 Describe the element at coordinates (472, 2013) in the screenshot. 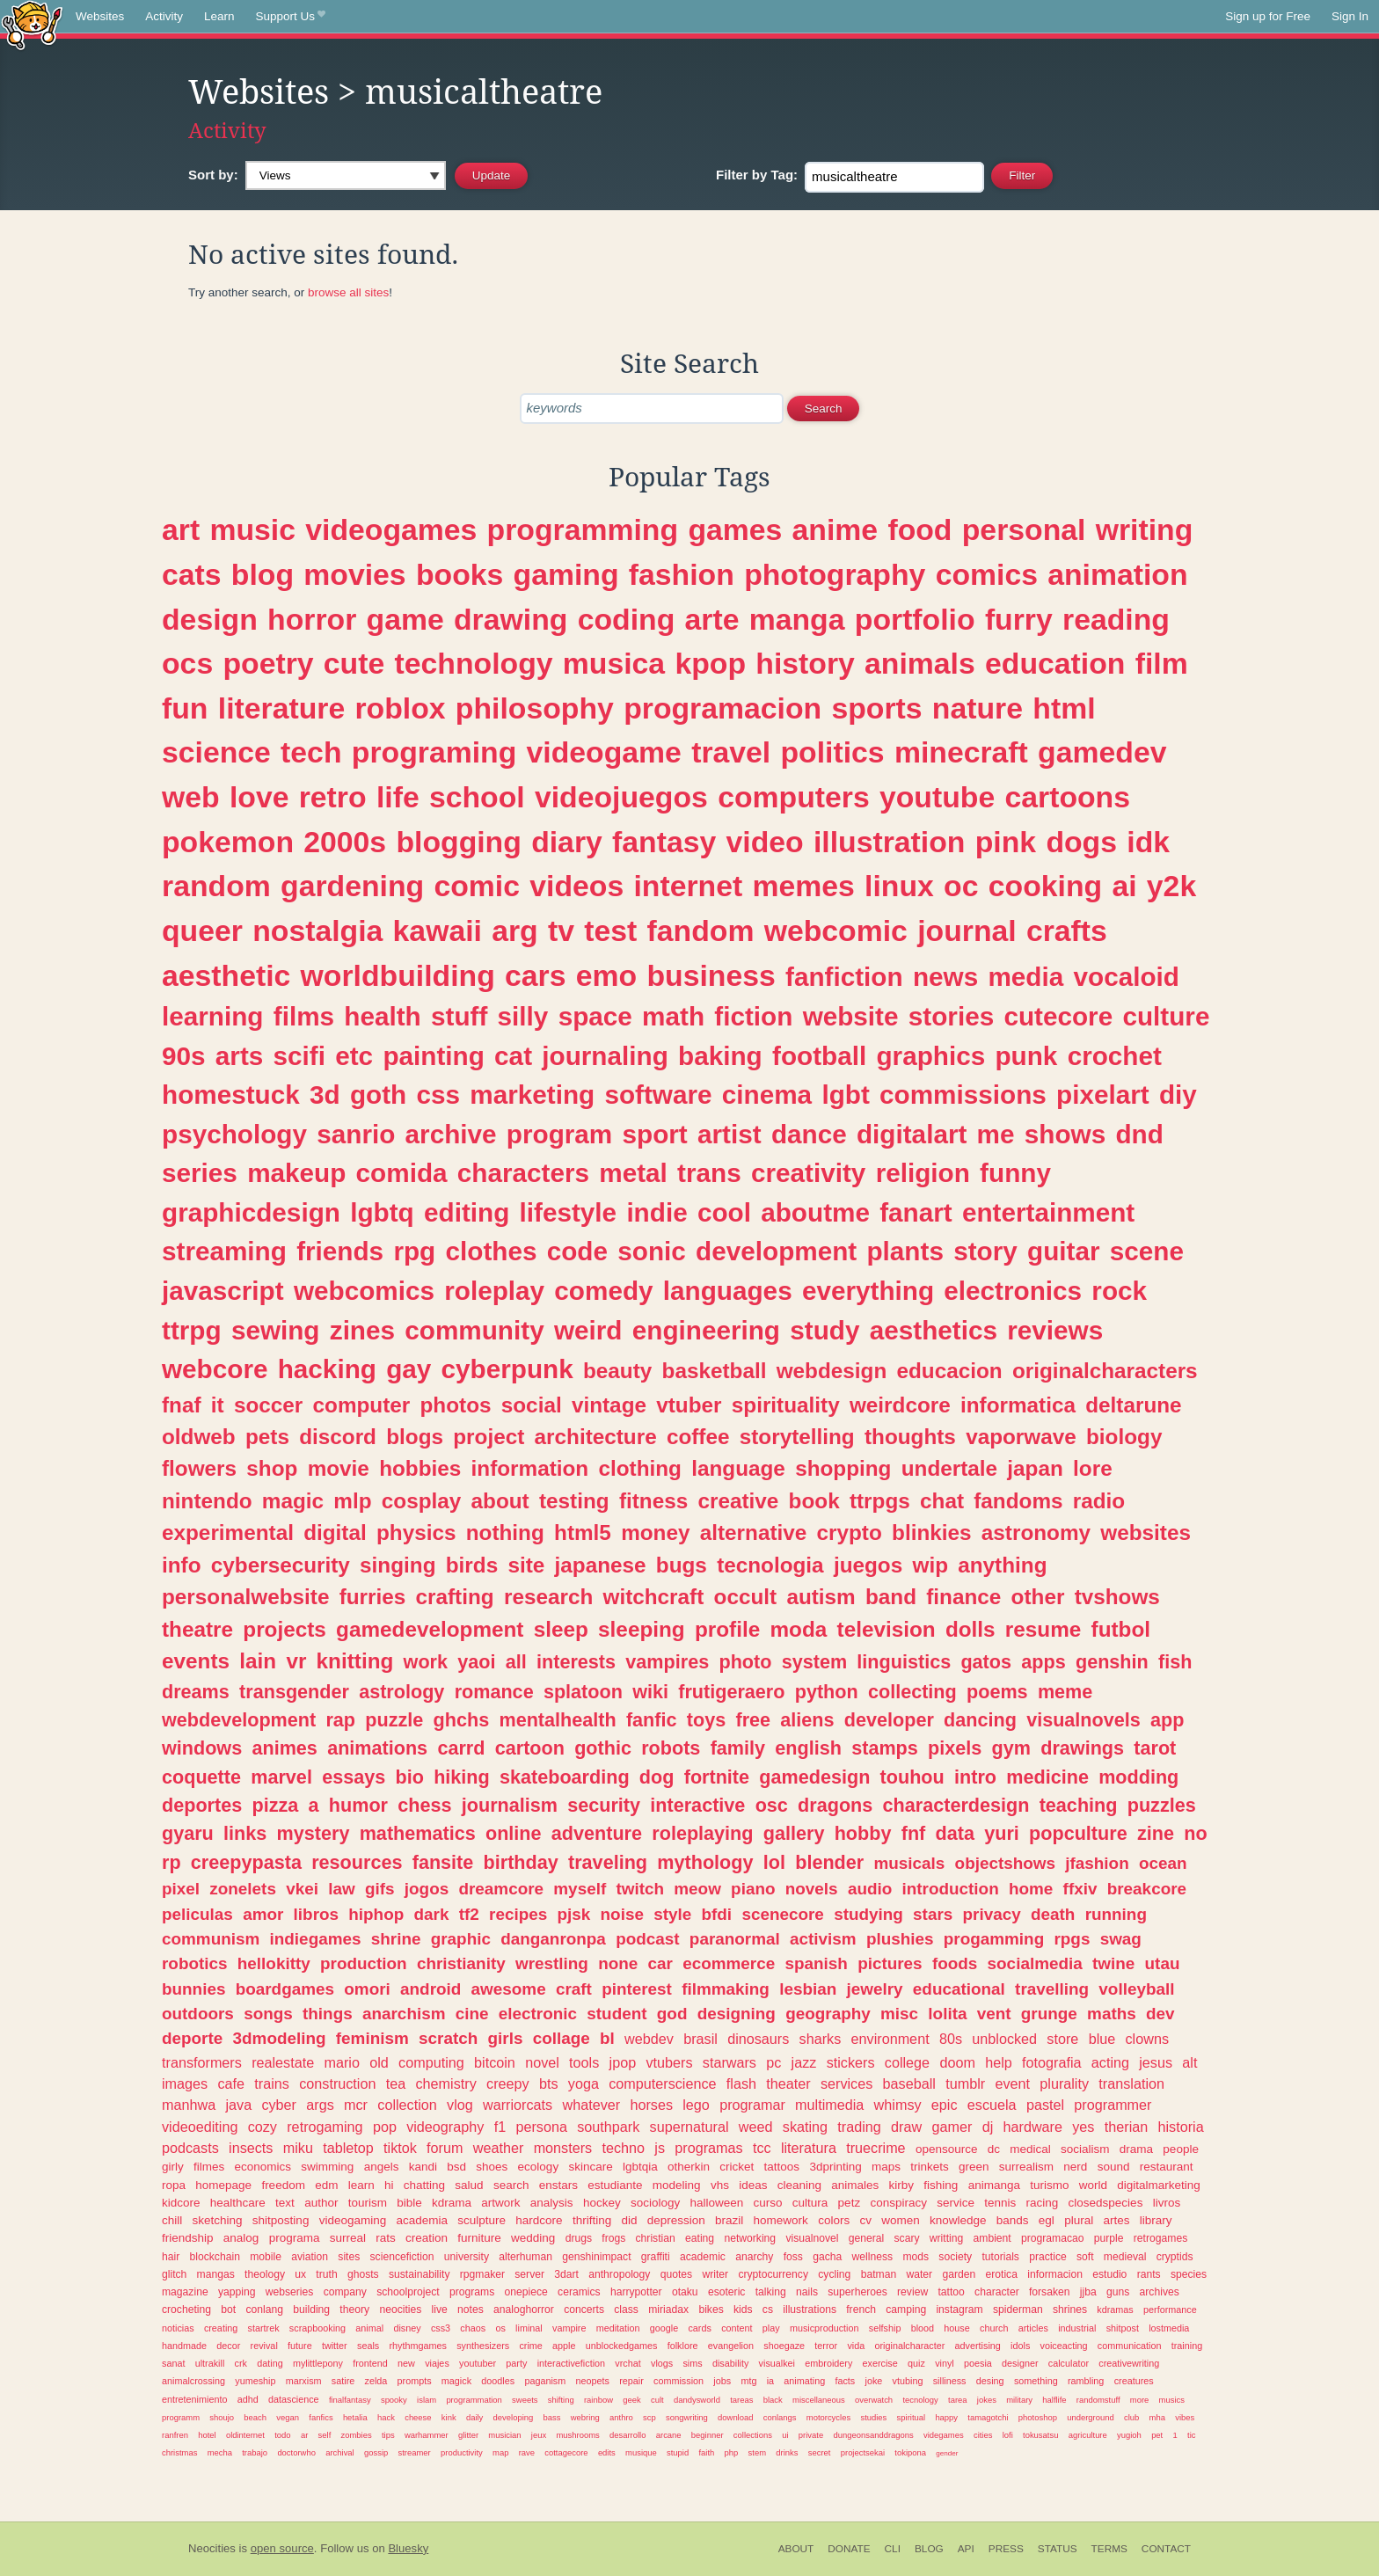

I see `cine` at that location.